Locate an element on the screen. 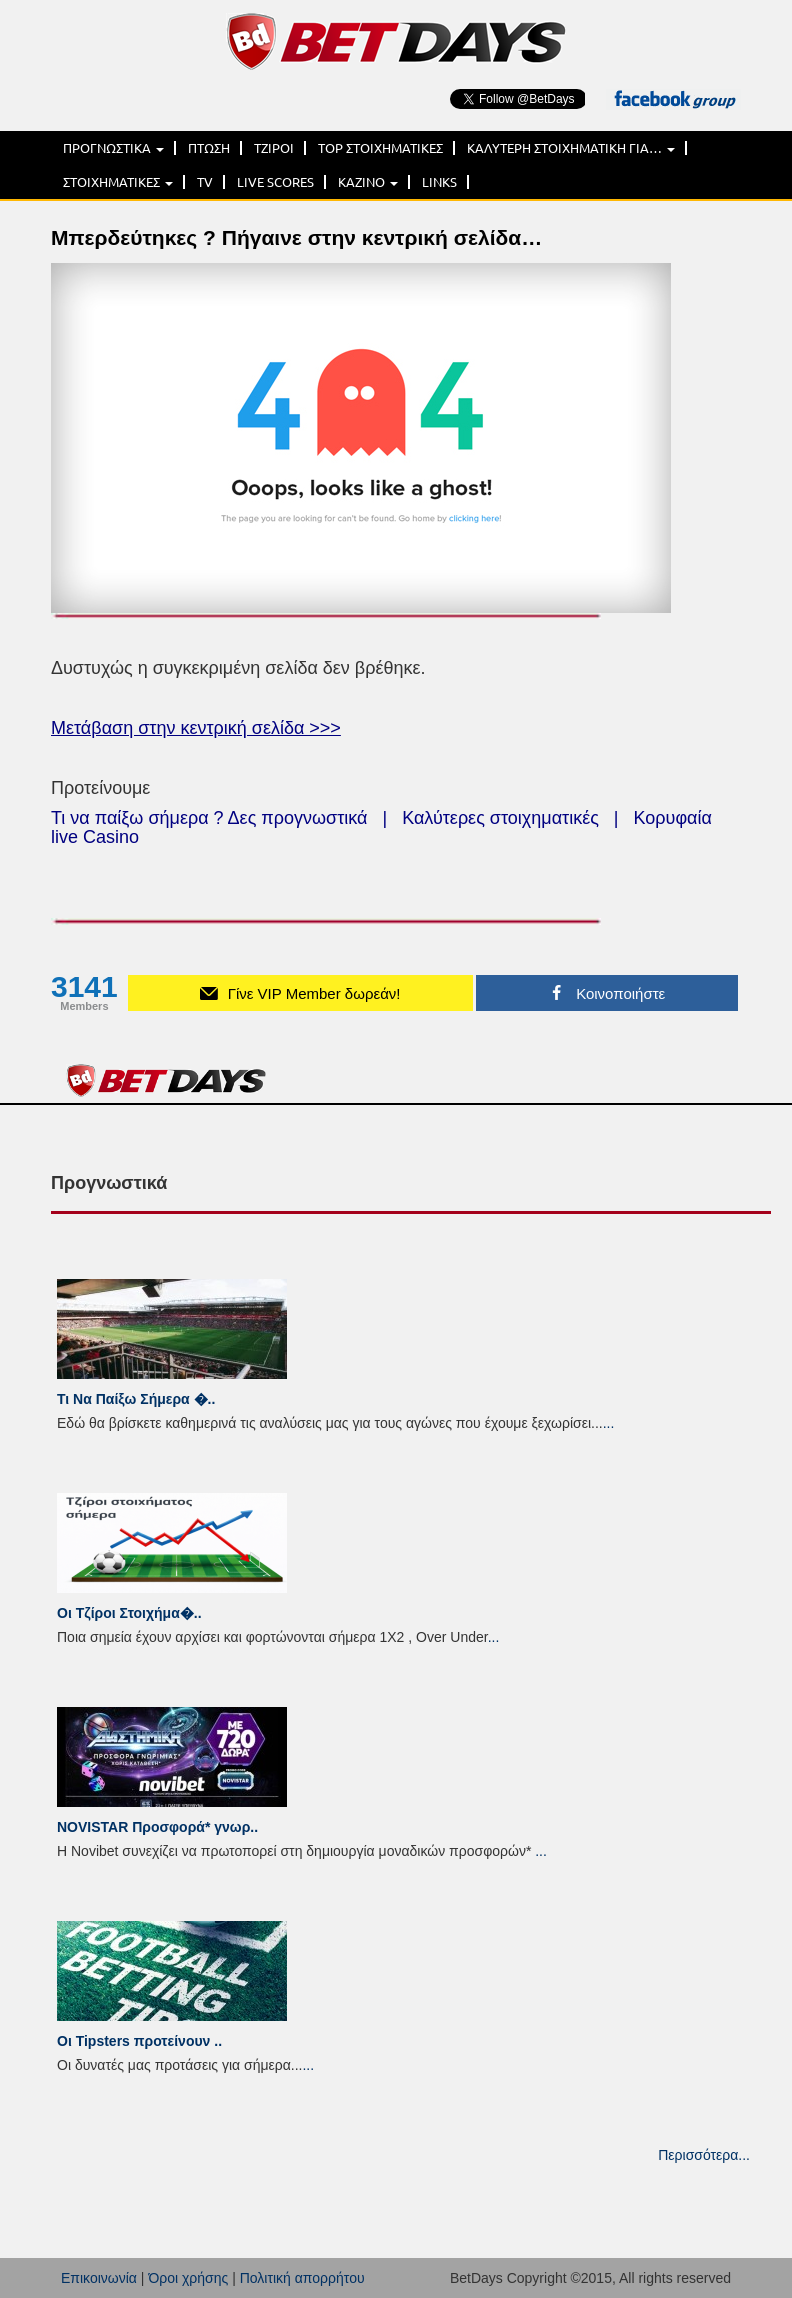 The width and height of the screenshot is (792, 2298). ΠΡΟΓΝΩΣΤΙΚΑ is located at coordinates (113, 148).